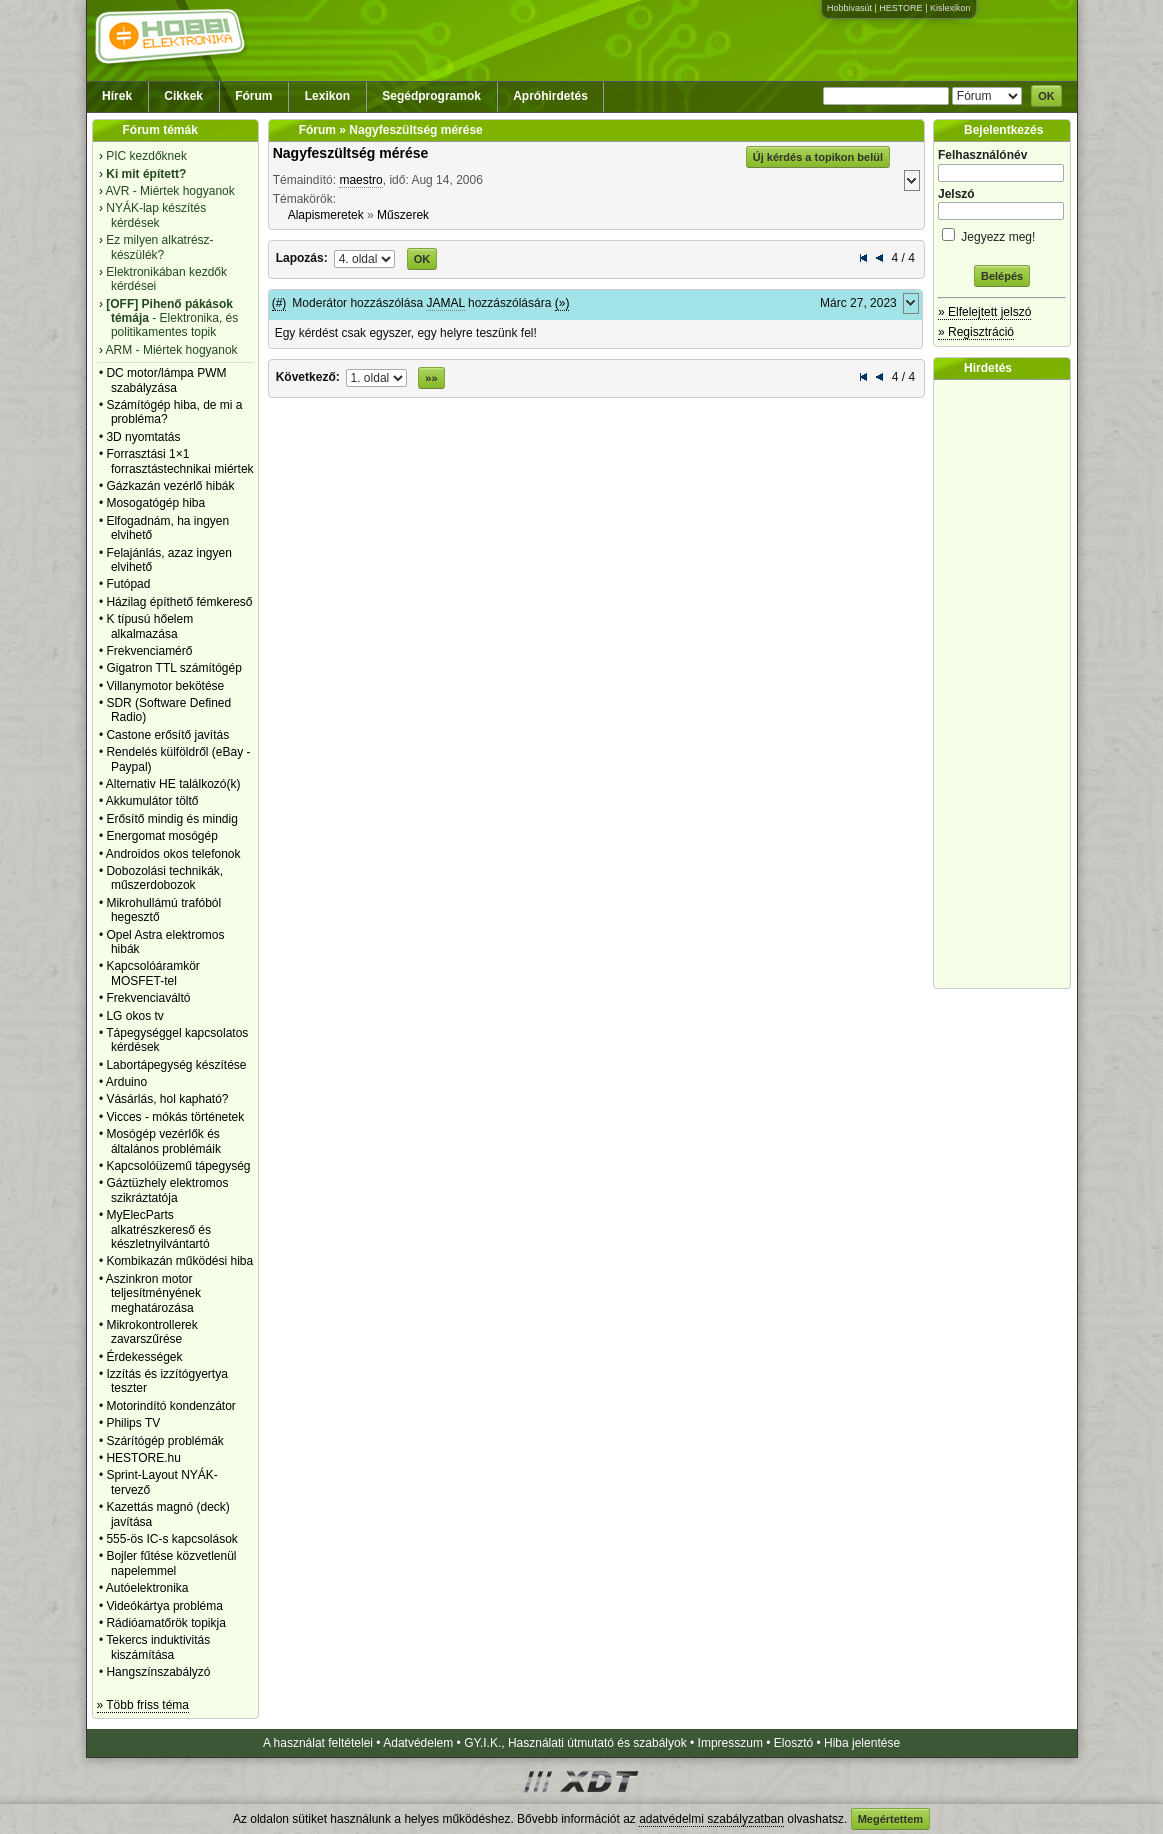 The image size is (1163, 1834). Describe the element at coordinates (165, 1623) in the screenshot. I see `Rádióamatőrök topikja` at that location.